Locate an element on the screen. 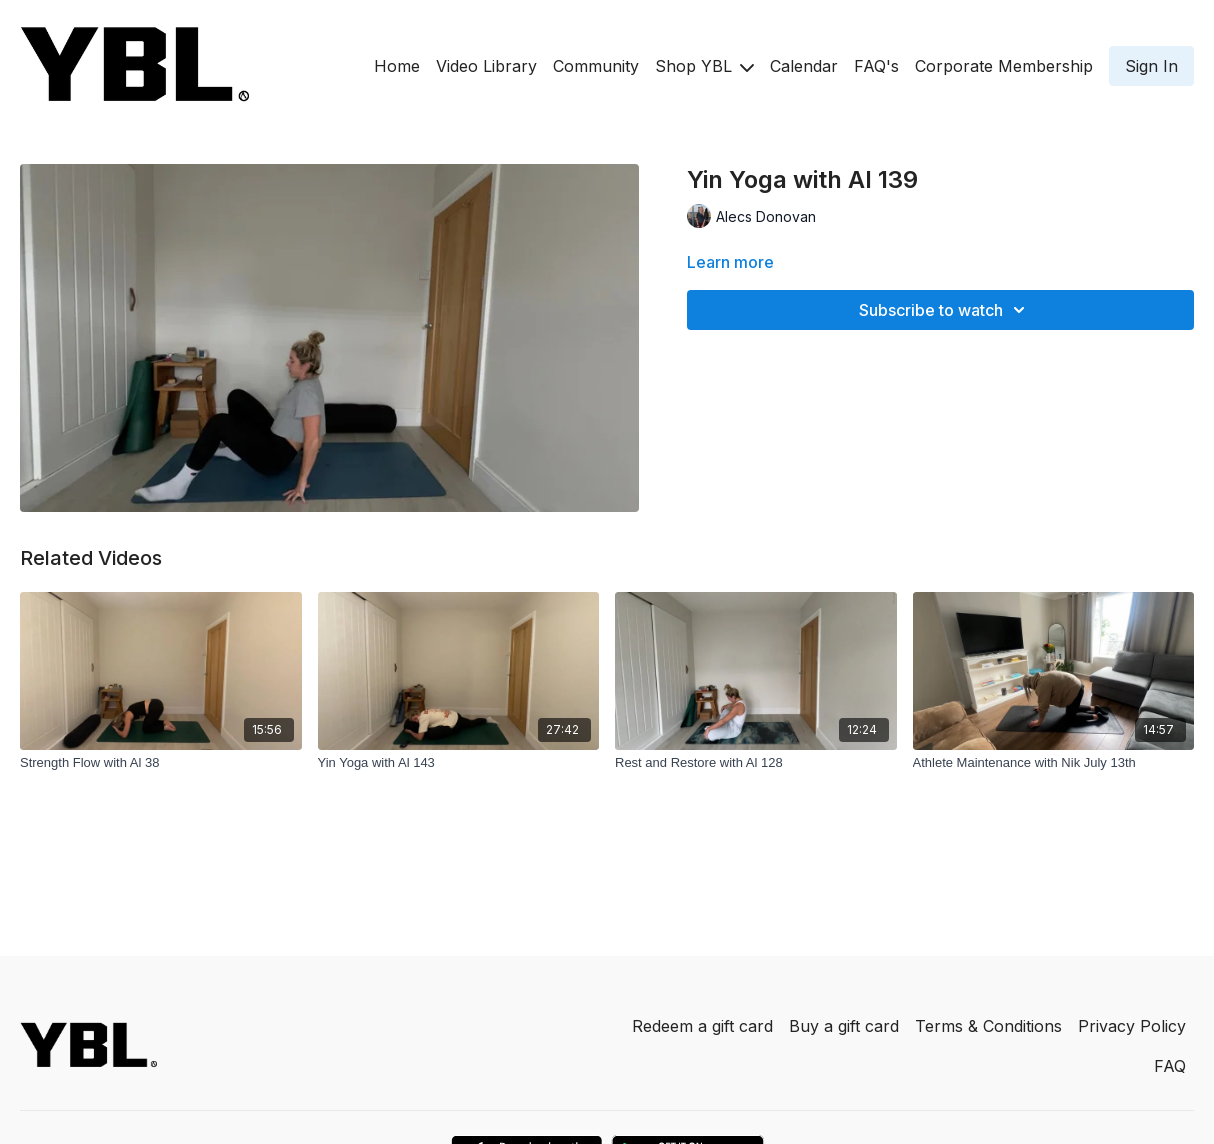 The height and width of the screenshot is (1144, 1214). Corporate Membership is located at coordinates (1004, 66).